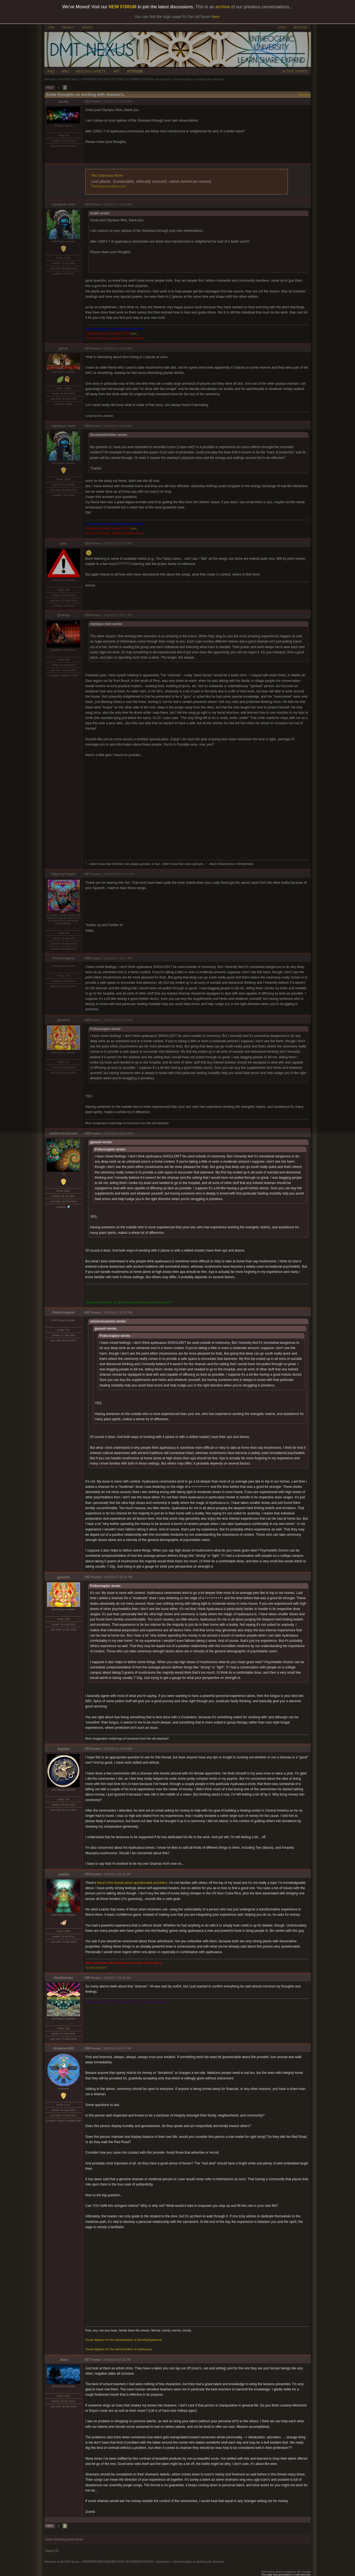 This screenshot has height=2576, width=355. What do you see at coordinates (122, 6) in the screenshot?
I see `NEW FORUM` at bounding box center [122, 6].